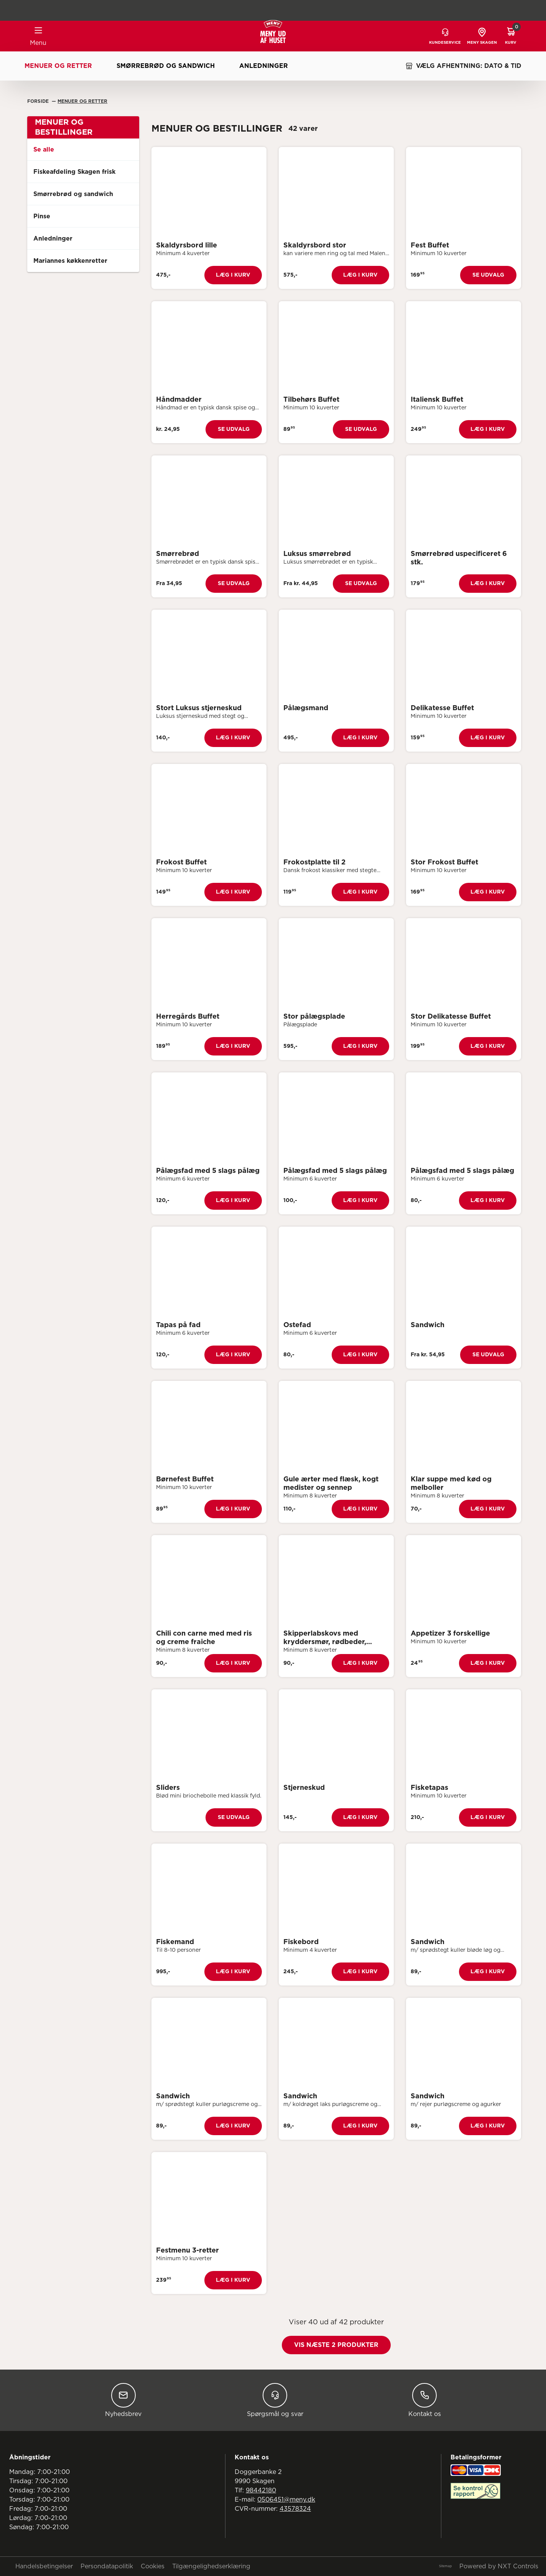  Describe the element at coordinates (44, 2566) in the screenshot. I see `Handelsbetingelser` at that location.